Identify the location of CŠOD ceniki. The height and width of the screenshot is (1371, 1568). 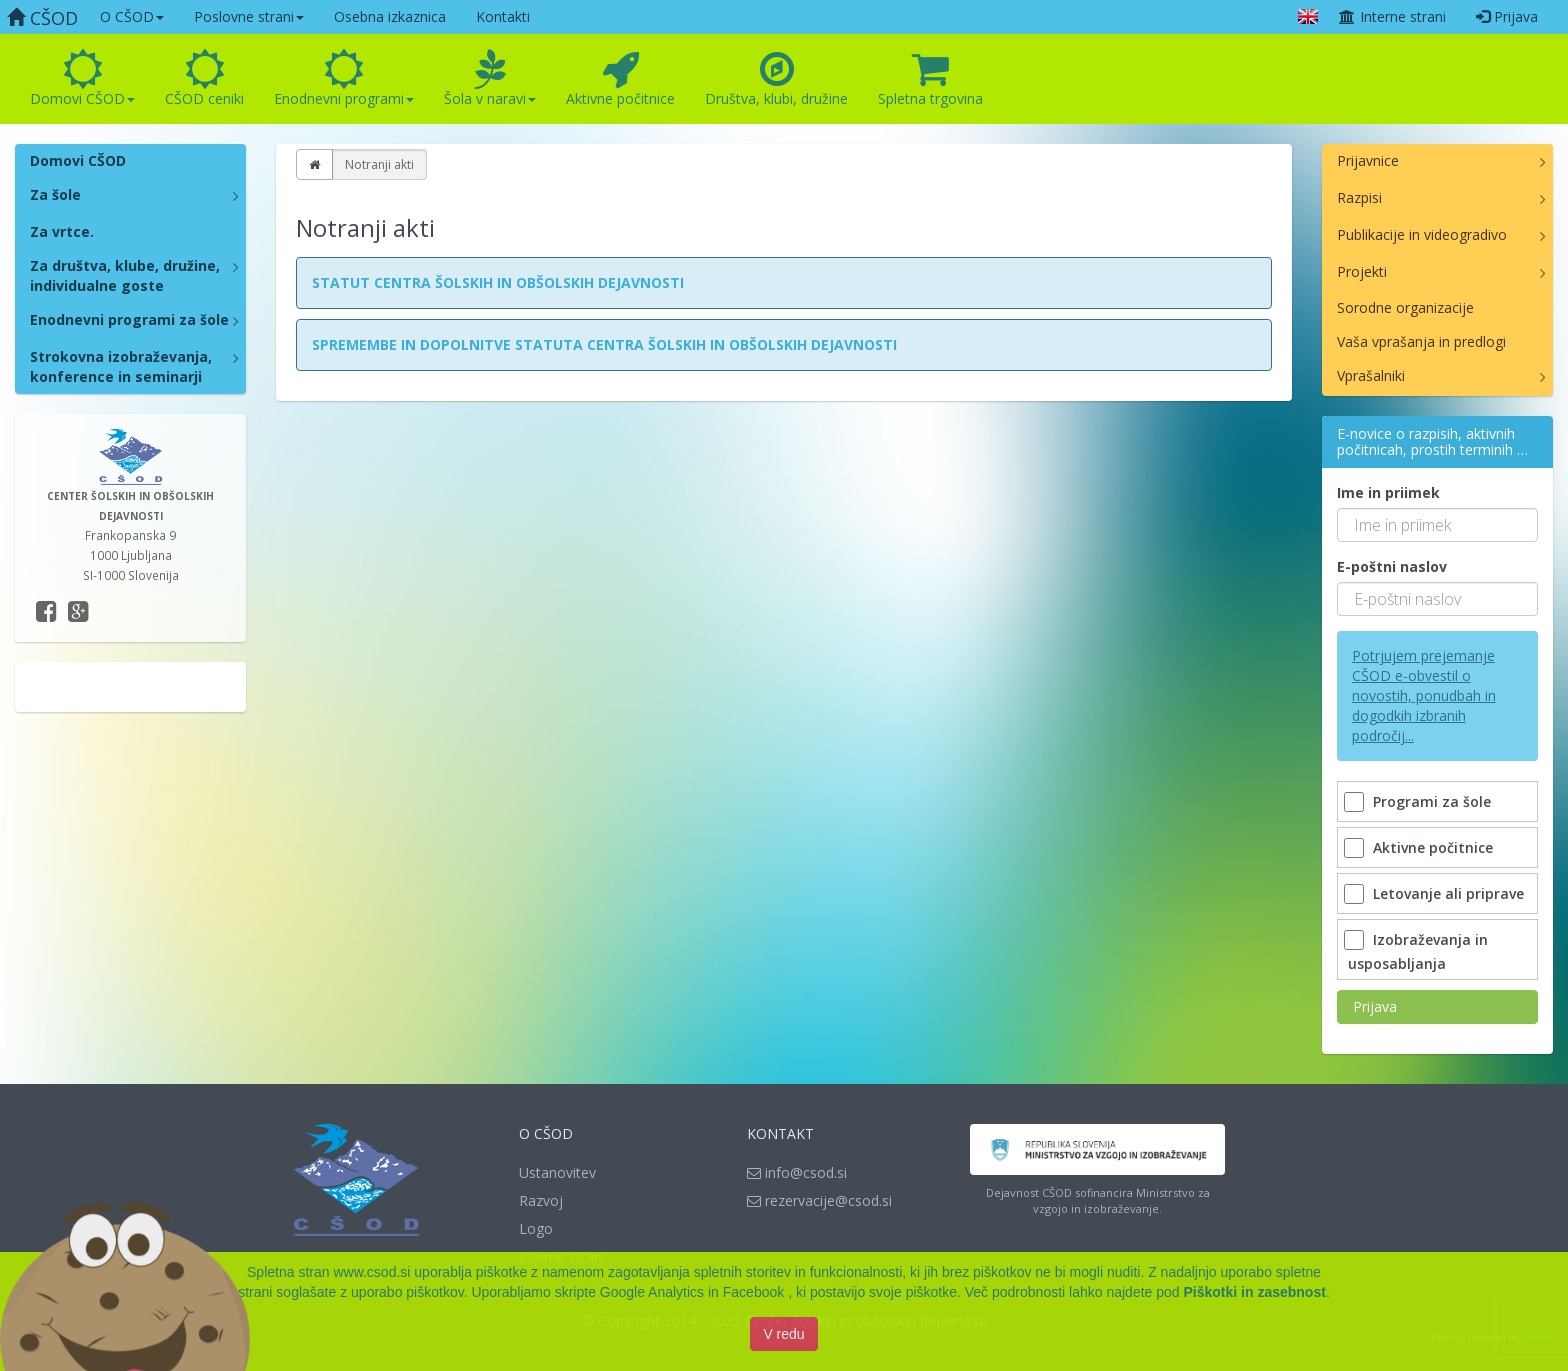
(204, 78).